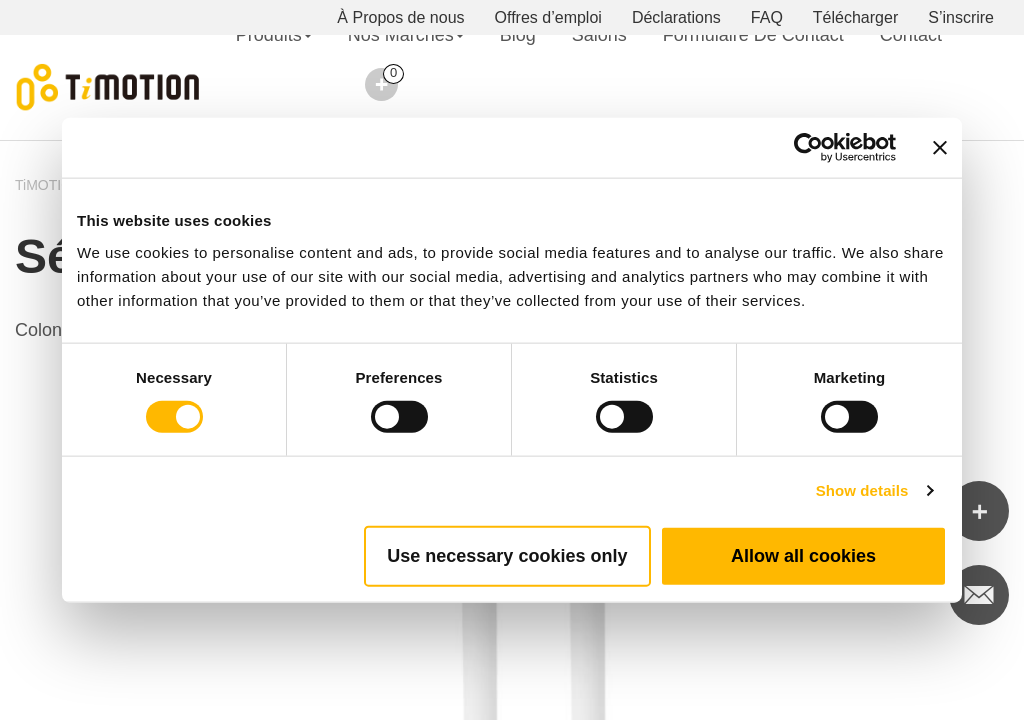 Image resolution: width=1024 pixels, height=720 pixels. What do you see at coordinates (767, 17) in the screenshot?
I see `FAQ` at bounding box center [767, 17].